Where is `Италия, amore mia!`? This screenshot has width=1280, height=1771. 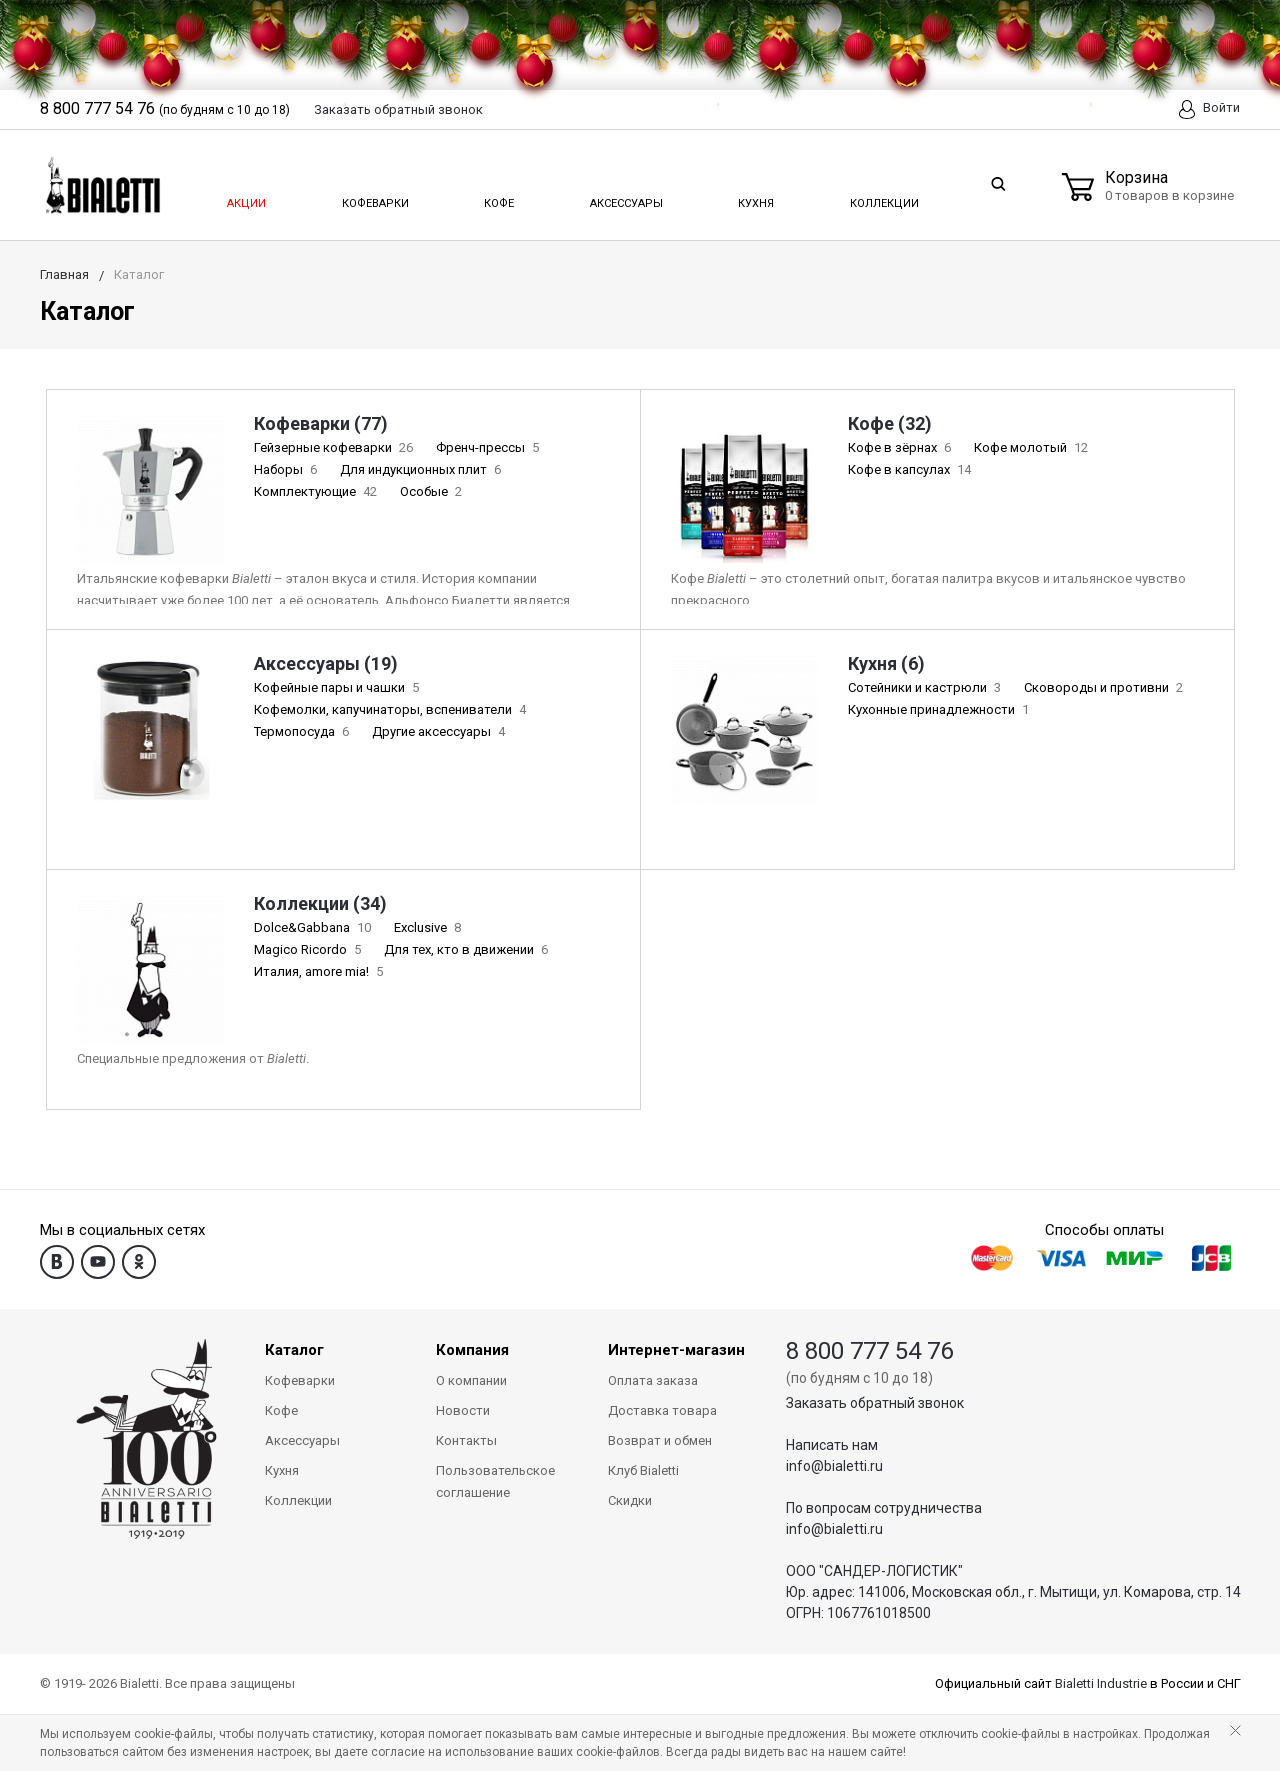
Италия, amore mia! is located at coordinates (320, 971).